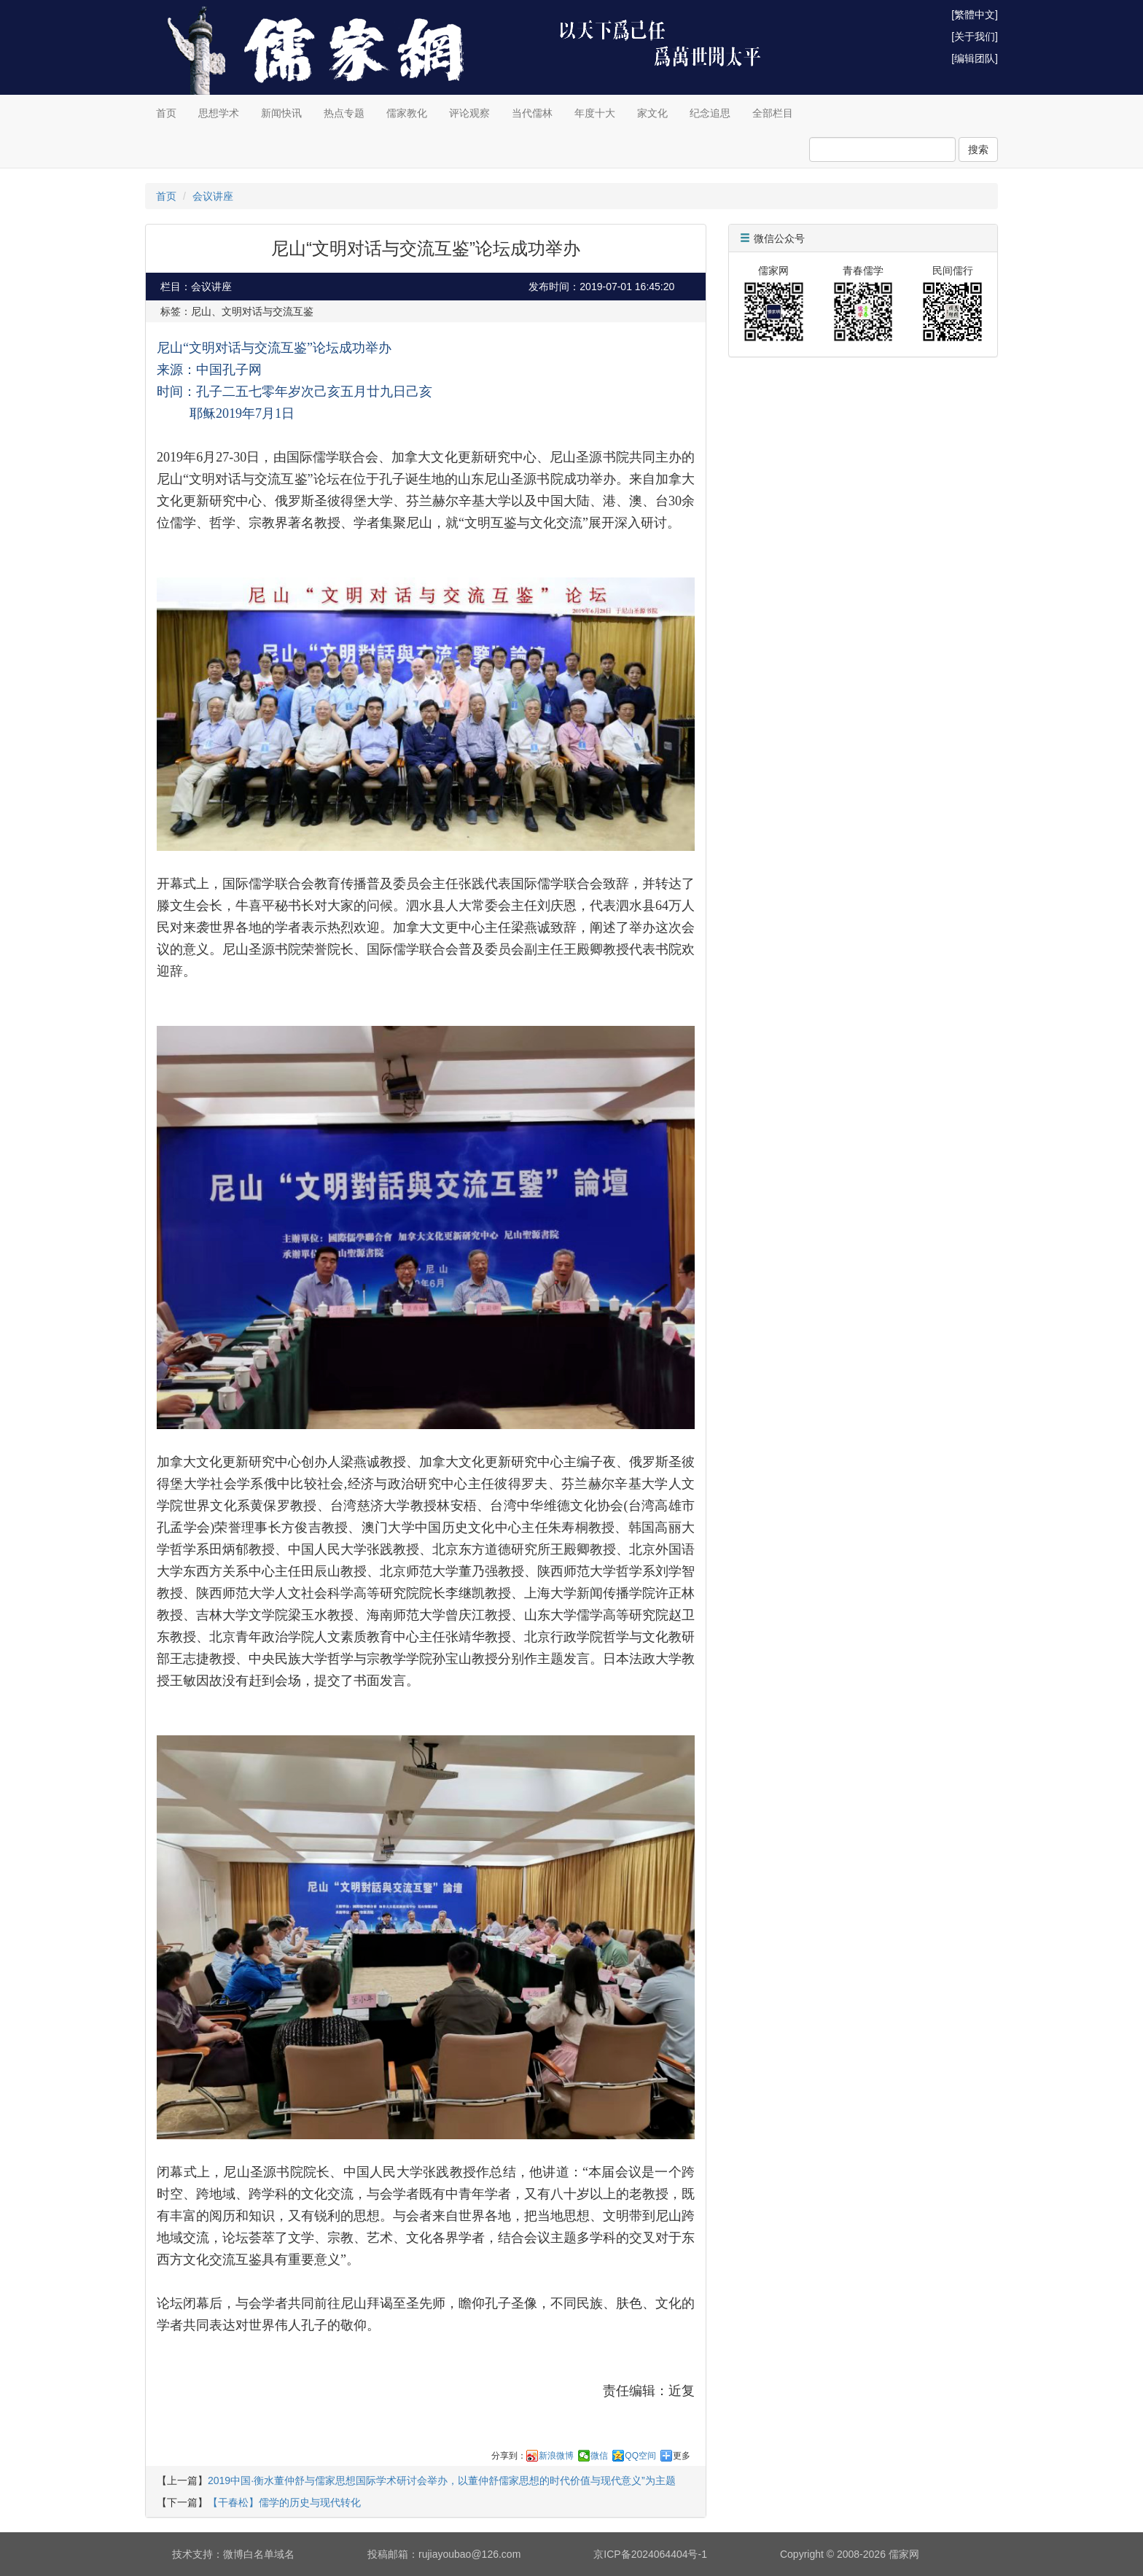  What do you see at coordinates (284, 2502) in the screenshot?
I see `【干春松】儒学的历史与现代转化` at bounding box center [284, 2502].